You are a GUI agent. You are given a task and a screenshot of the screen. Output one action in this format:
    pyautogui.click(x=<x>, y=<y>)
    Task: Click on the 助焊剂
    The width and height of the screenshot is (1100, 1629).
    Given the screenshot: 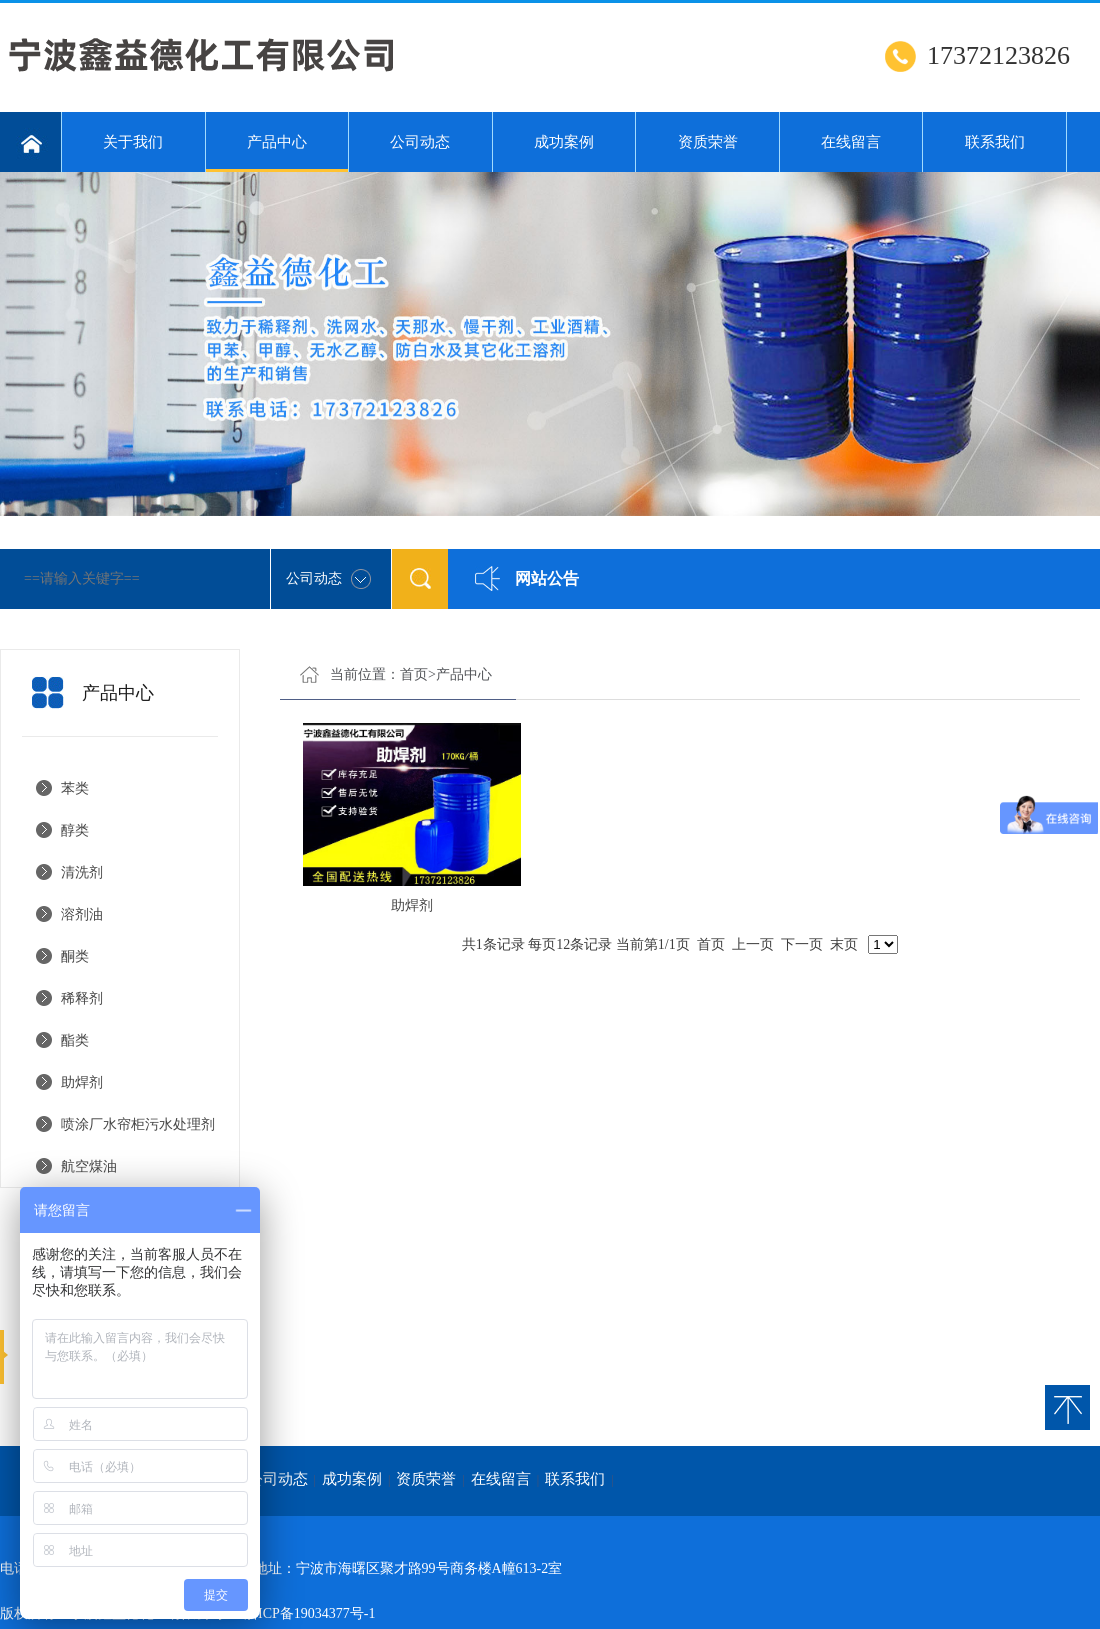 What is the action you would take?
    pyautogui.click(x=82, y=1082)
    